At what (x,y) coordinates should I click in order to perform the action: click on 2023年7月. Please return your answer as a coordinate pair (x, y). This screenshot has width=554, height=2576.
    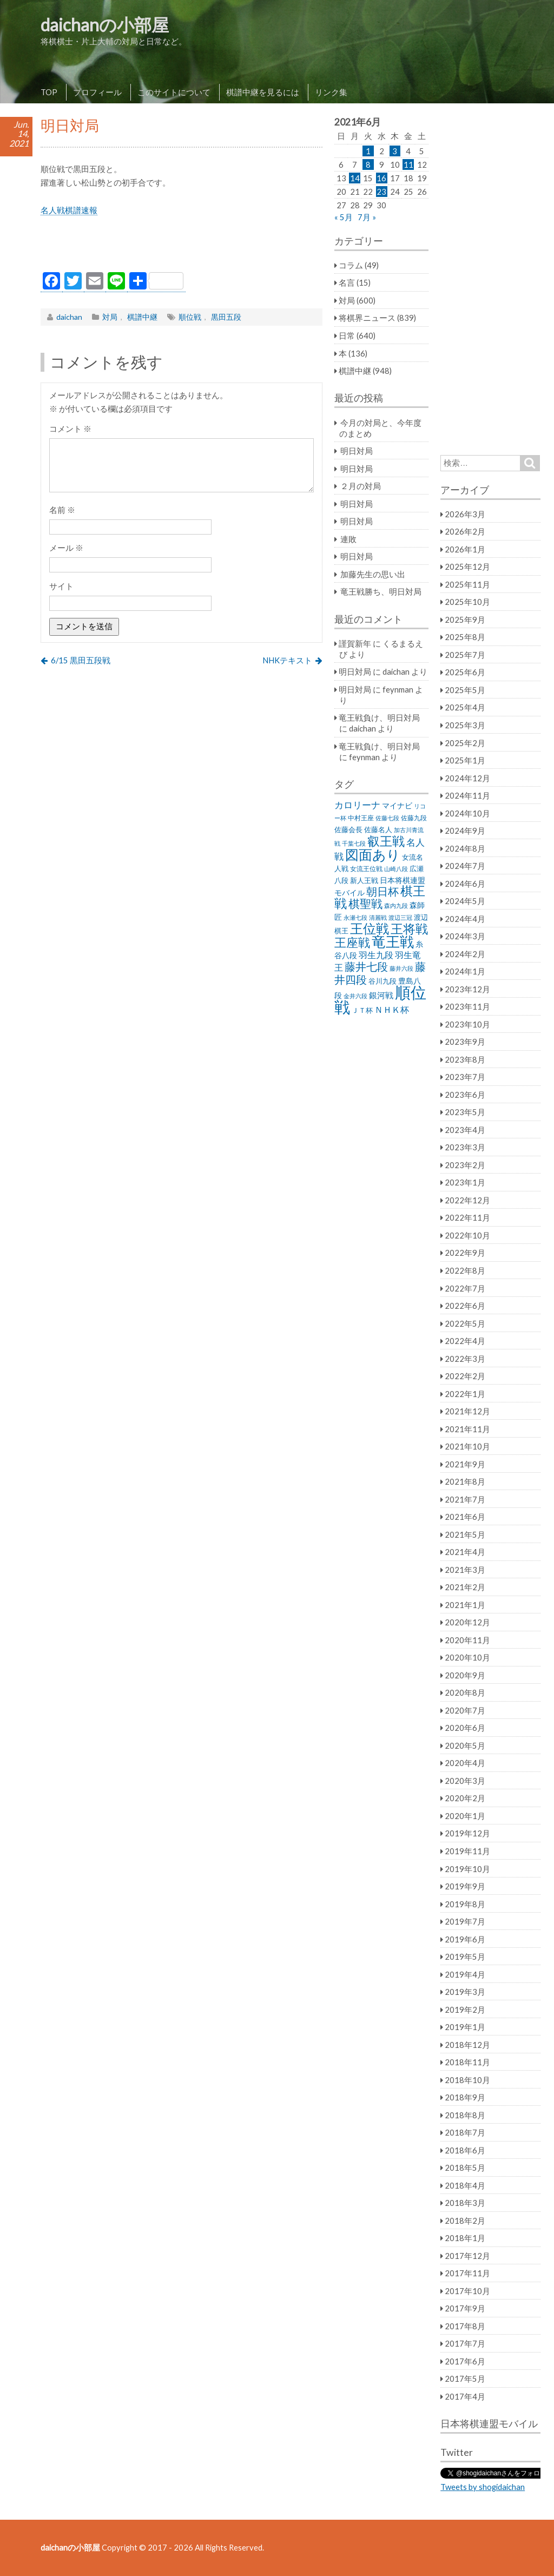
    Looking at the image, I should click on (465, 1077).